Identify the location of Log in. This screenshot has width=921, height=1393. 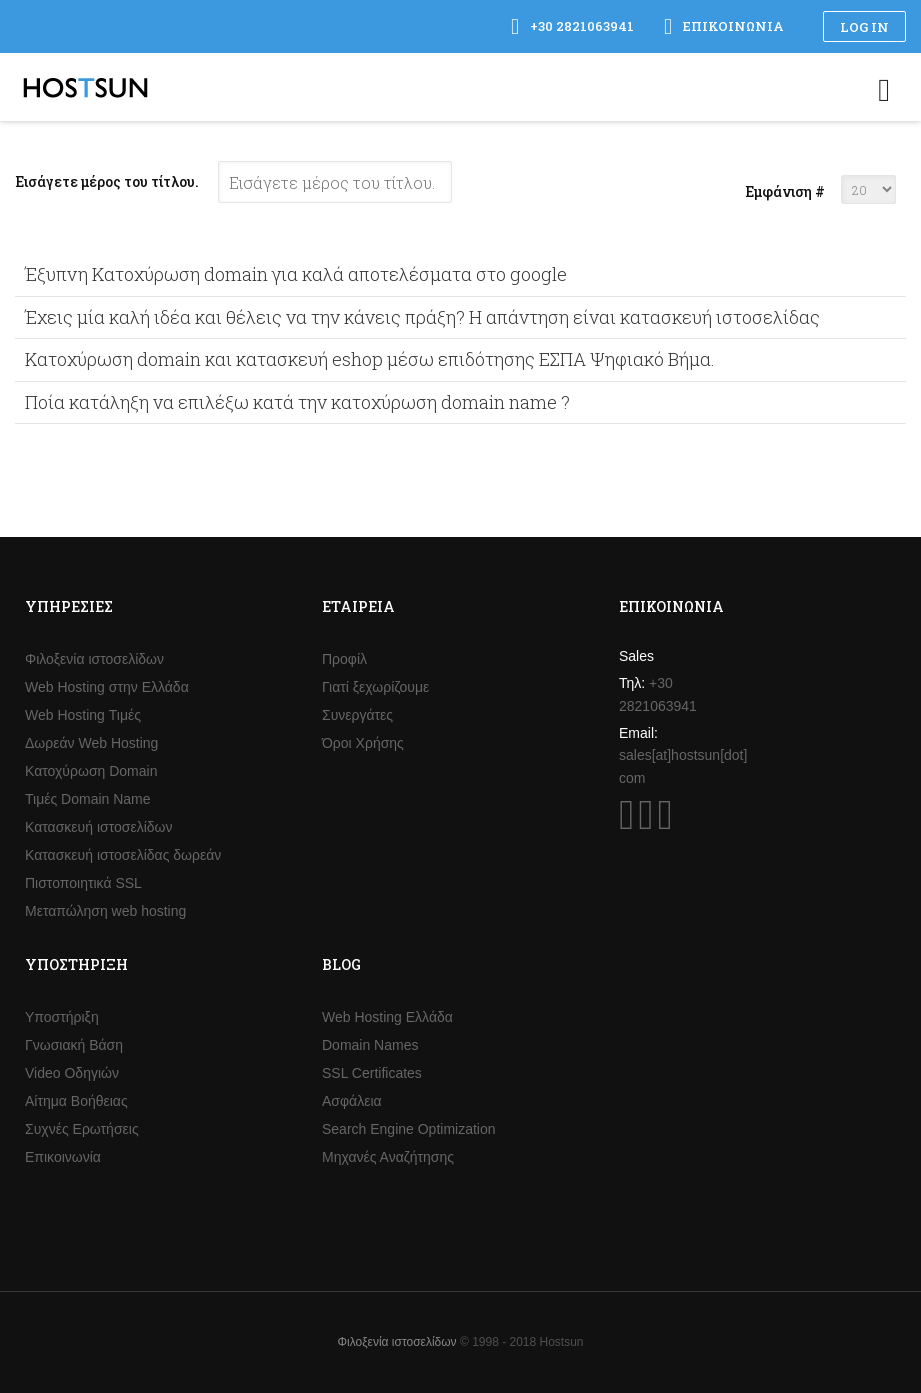
(864, 27).